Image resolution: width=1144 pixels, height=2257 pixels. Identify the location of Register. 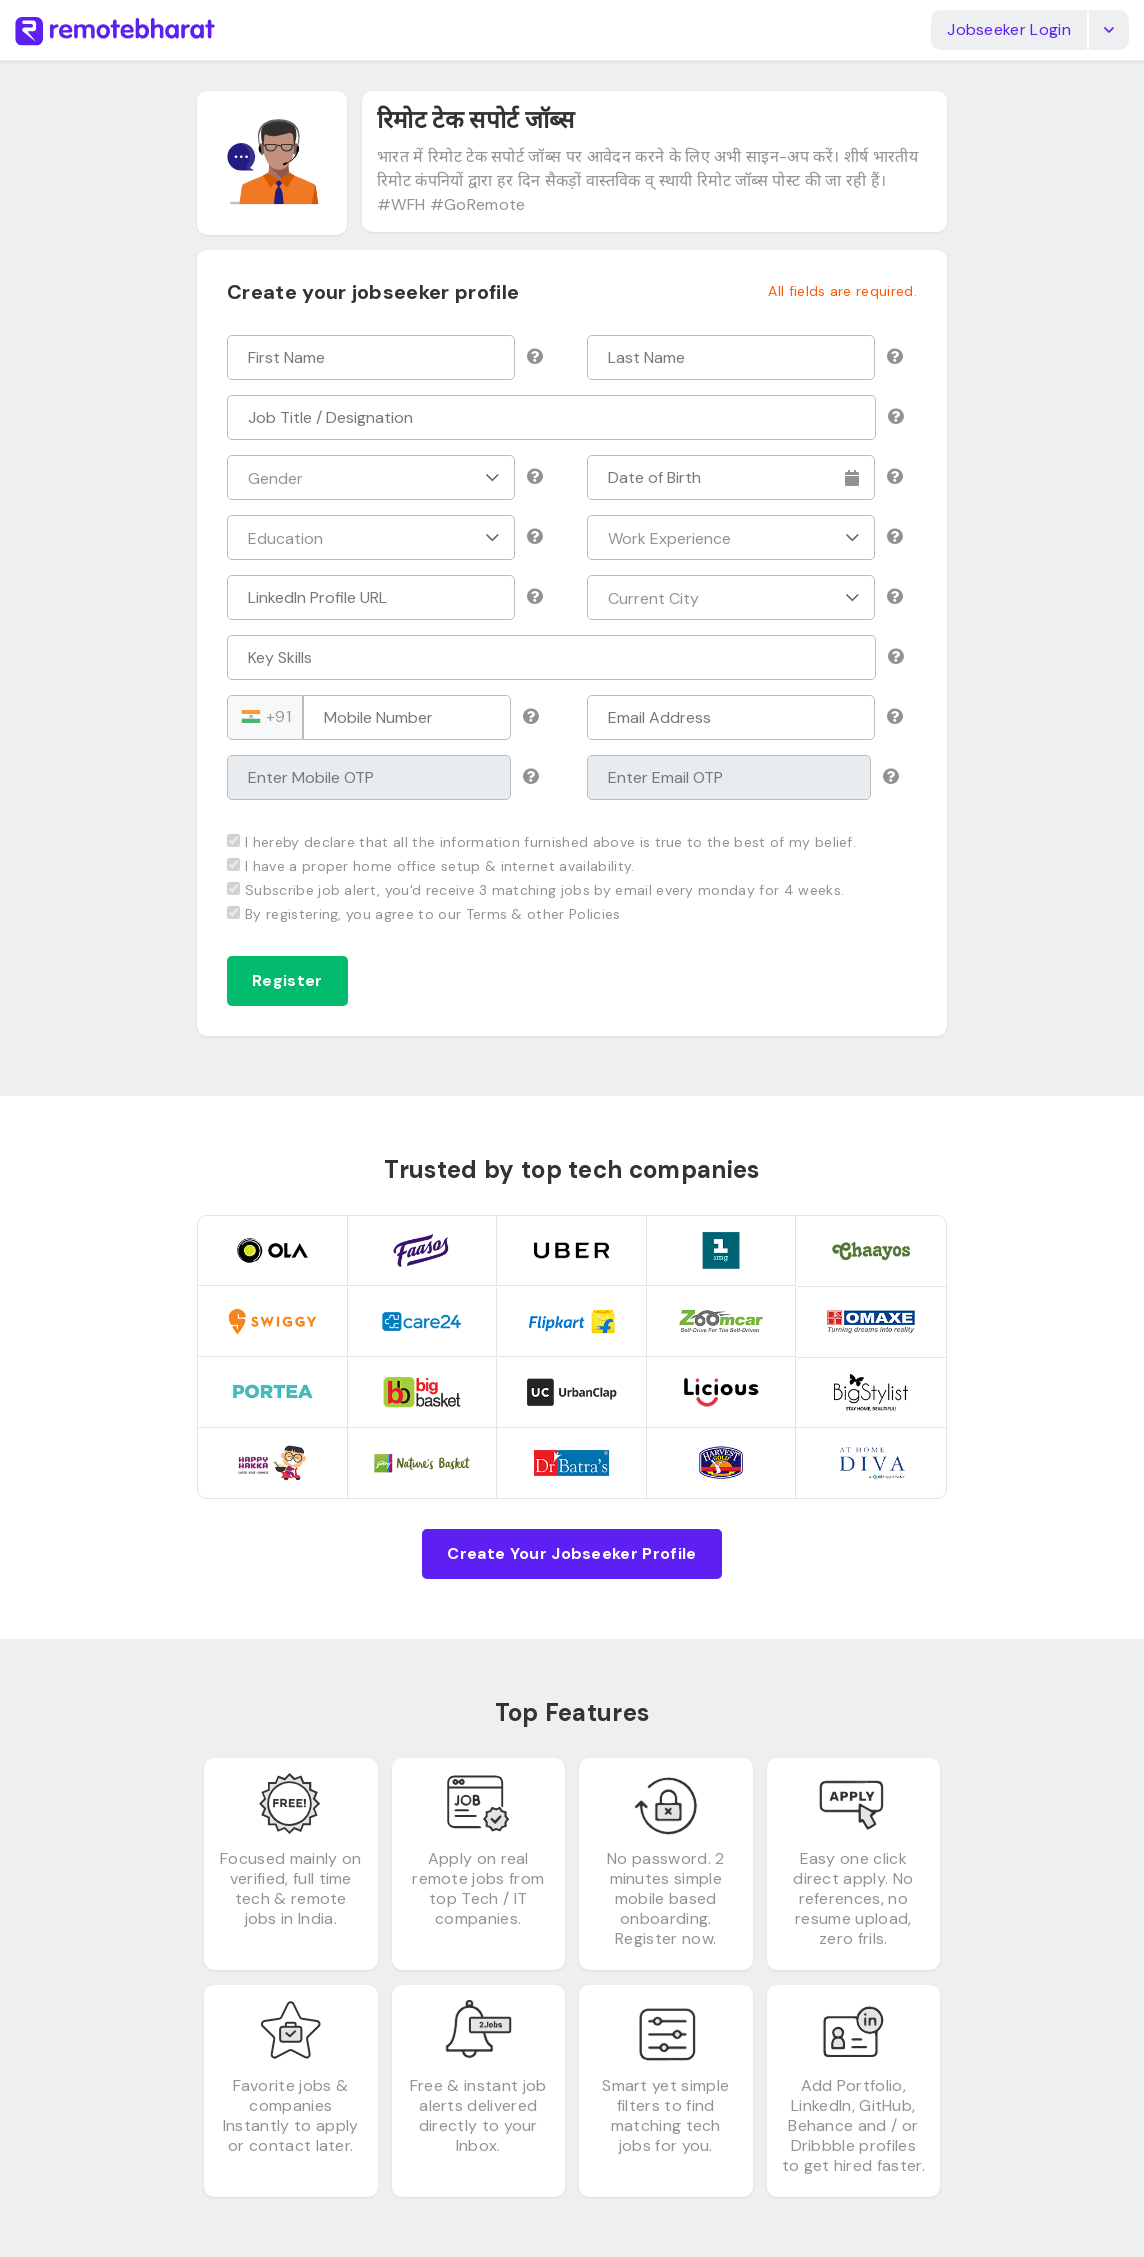
(287, 980).